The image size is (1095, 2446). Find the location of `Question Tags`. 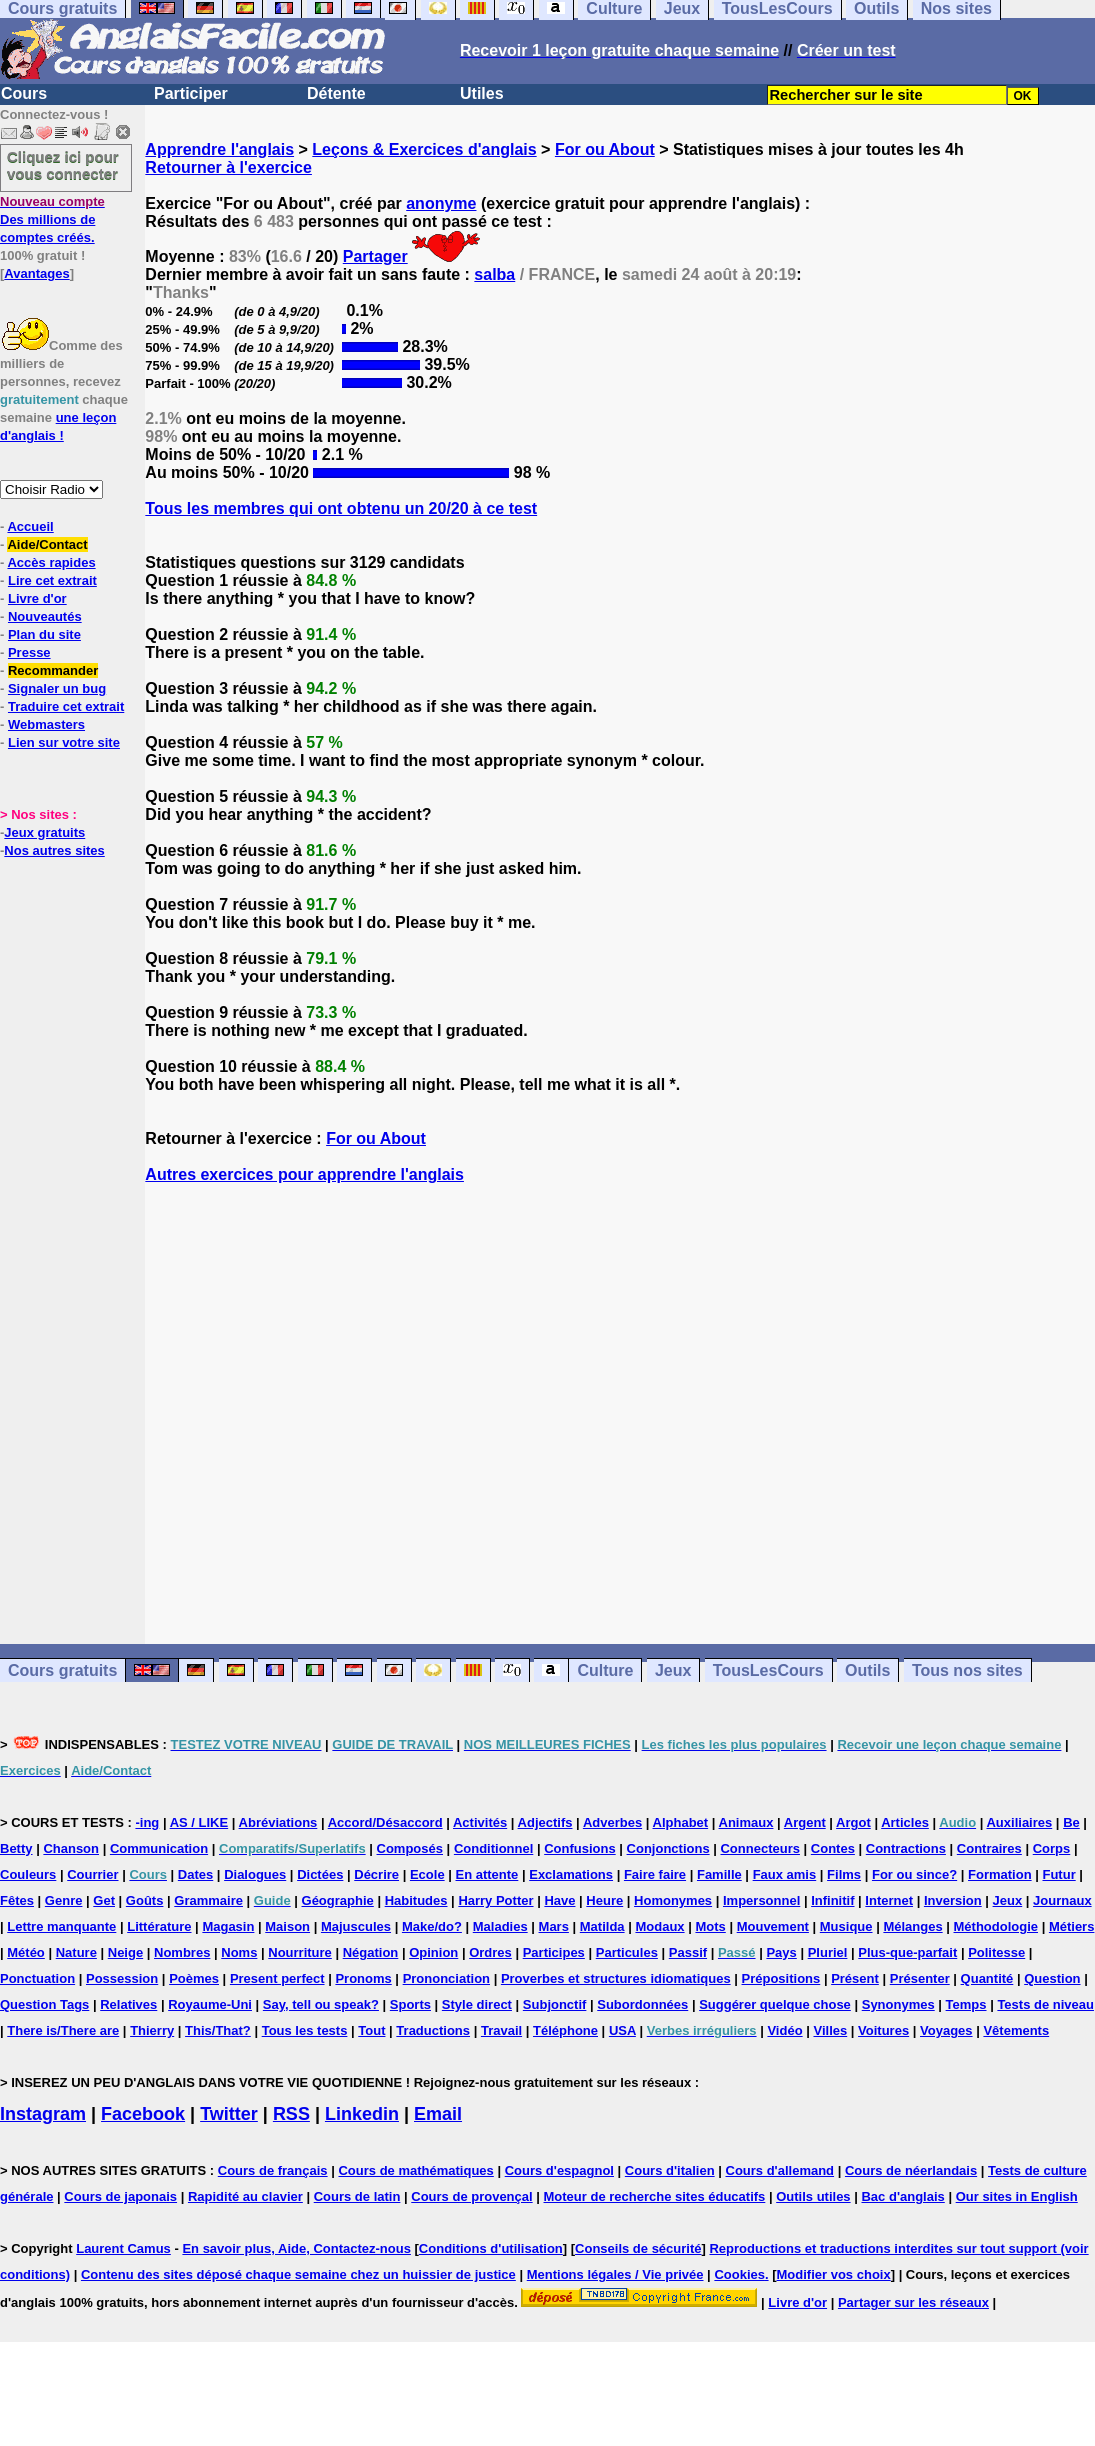

Question Tags is located at coordinates (44, 2004).